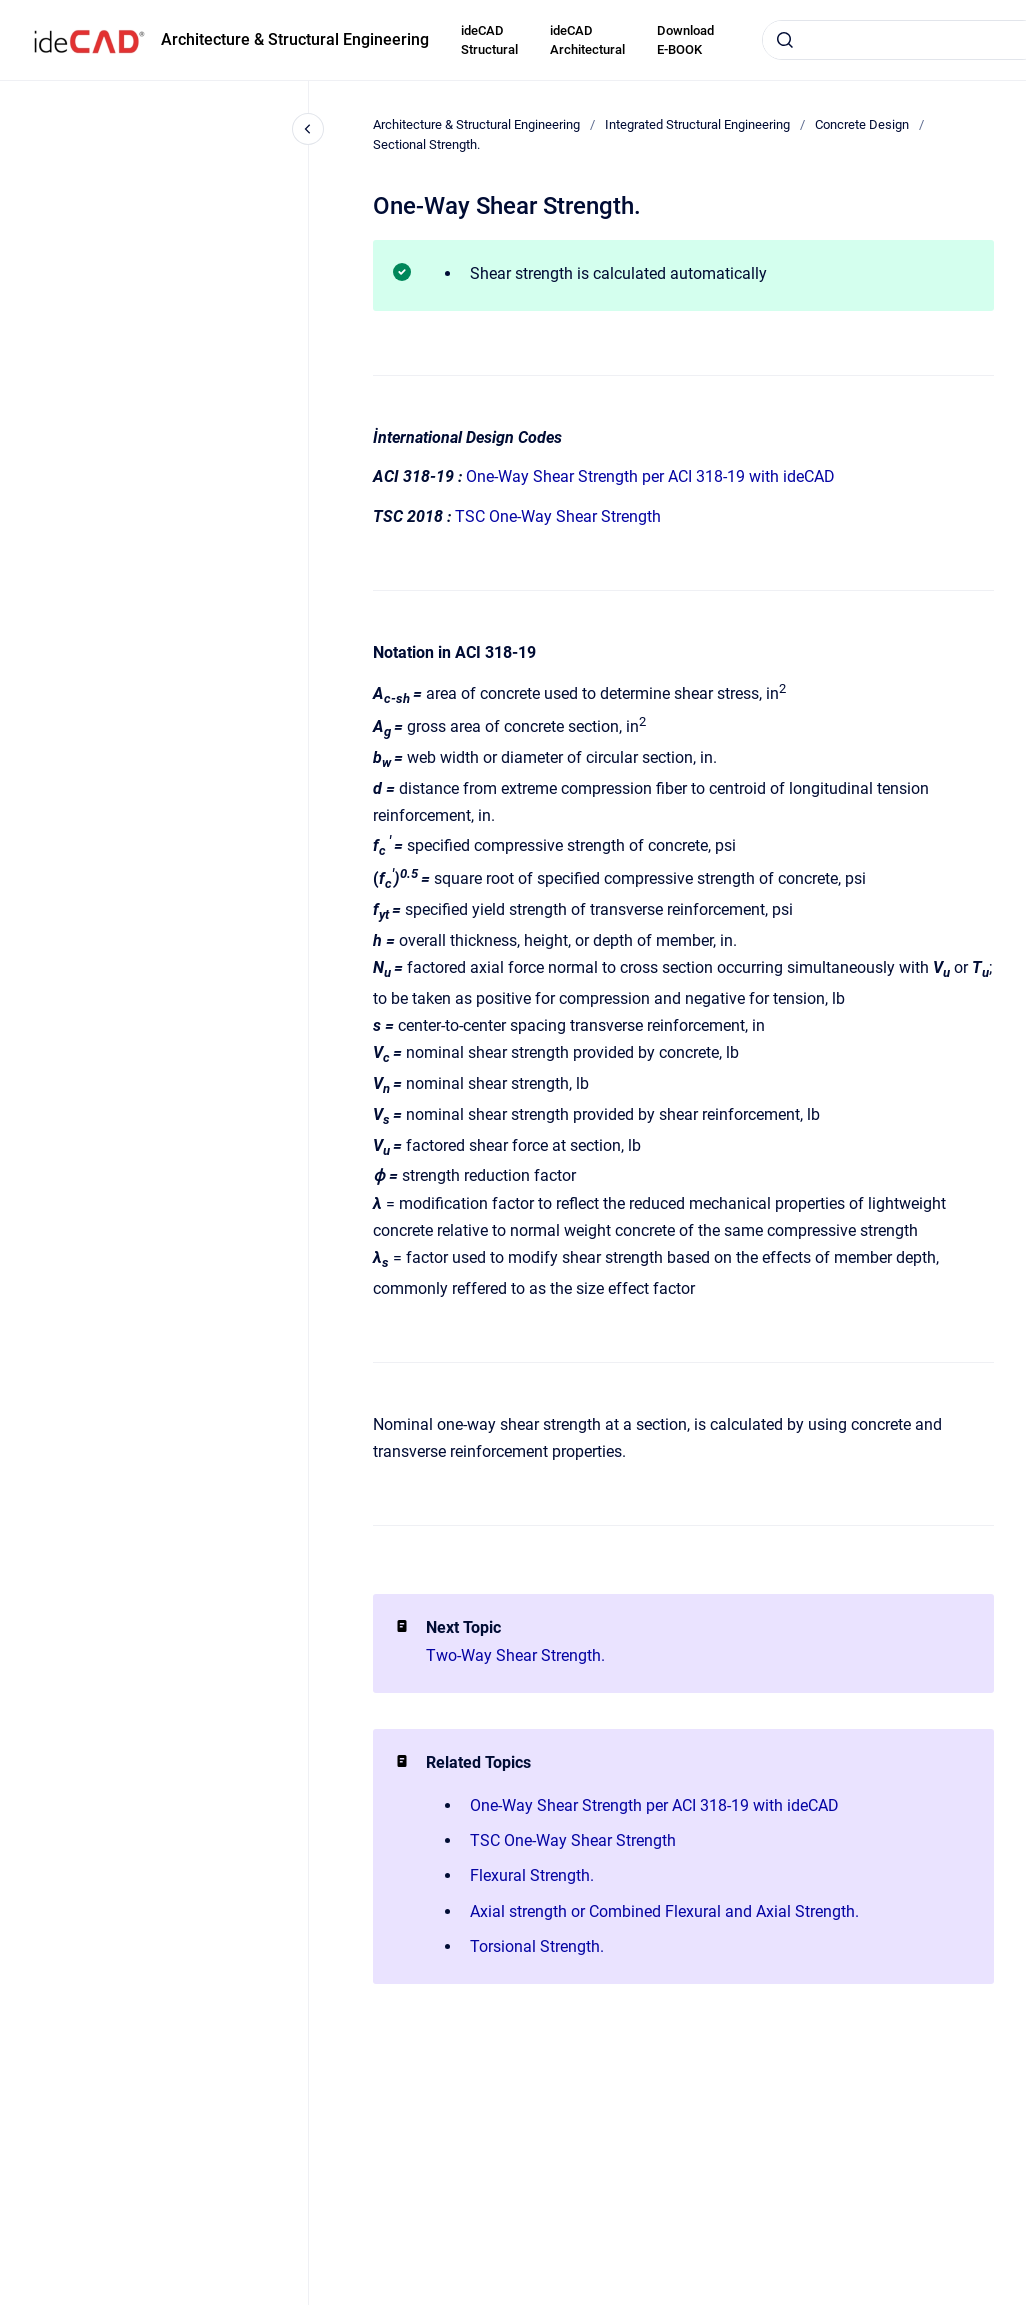 The height and width of the screenshot is (2305, 1026). What do you see at coordinates (785, 40) in the screenshot?
I see `[Submit]` at bounding box center [785, 40].